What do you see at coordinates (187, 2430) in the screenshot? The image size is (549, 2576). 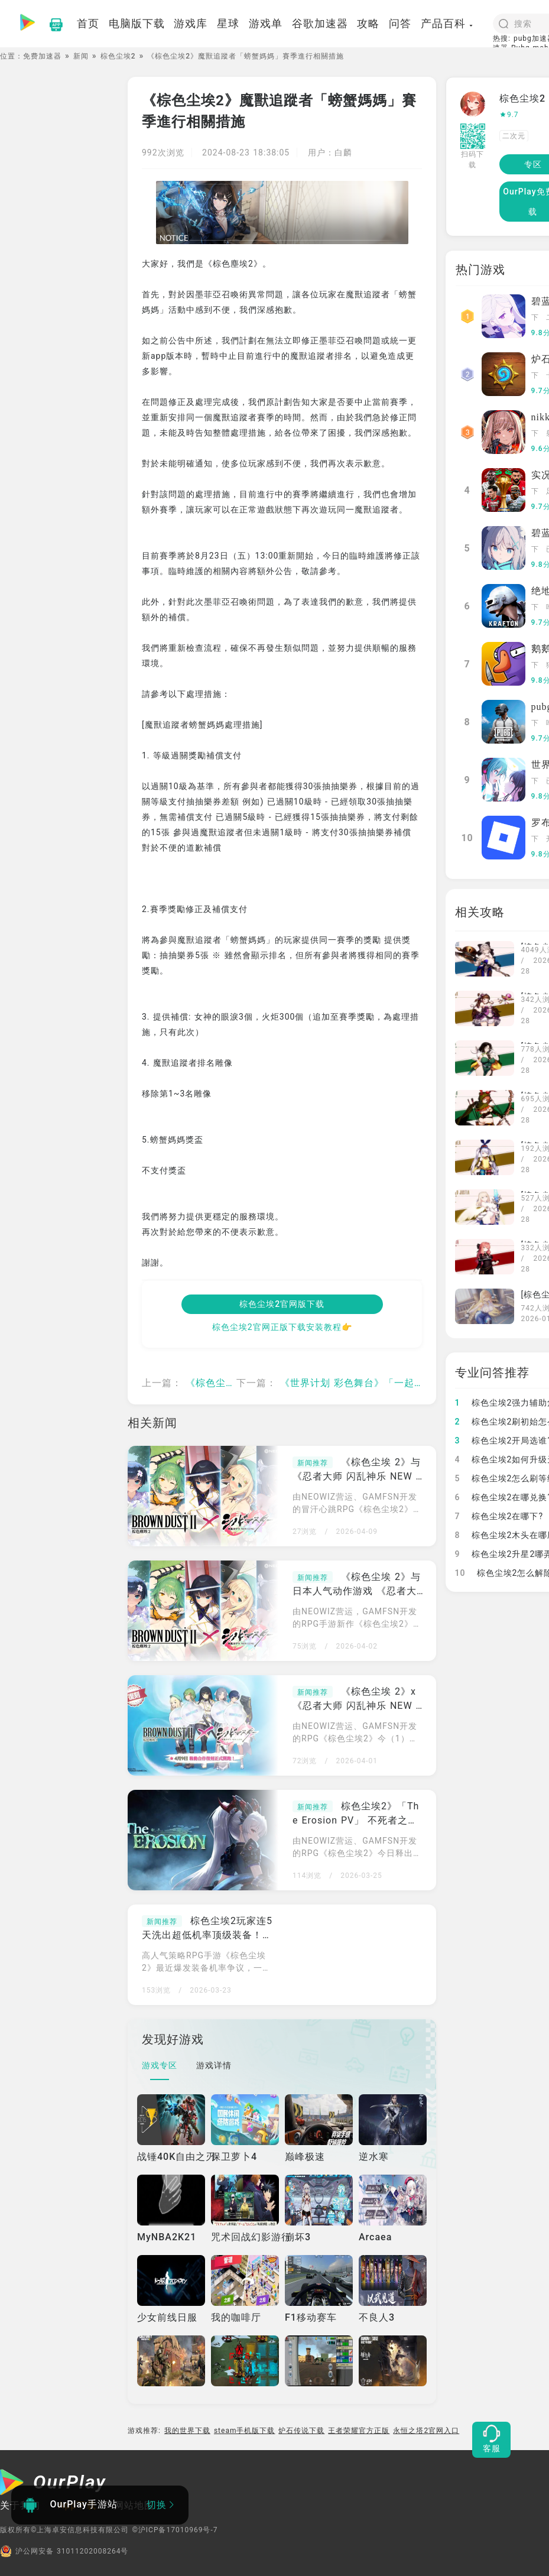 I see `我的世界下载` at bounding box center [187, 2430].